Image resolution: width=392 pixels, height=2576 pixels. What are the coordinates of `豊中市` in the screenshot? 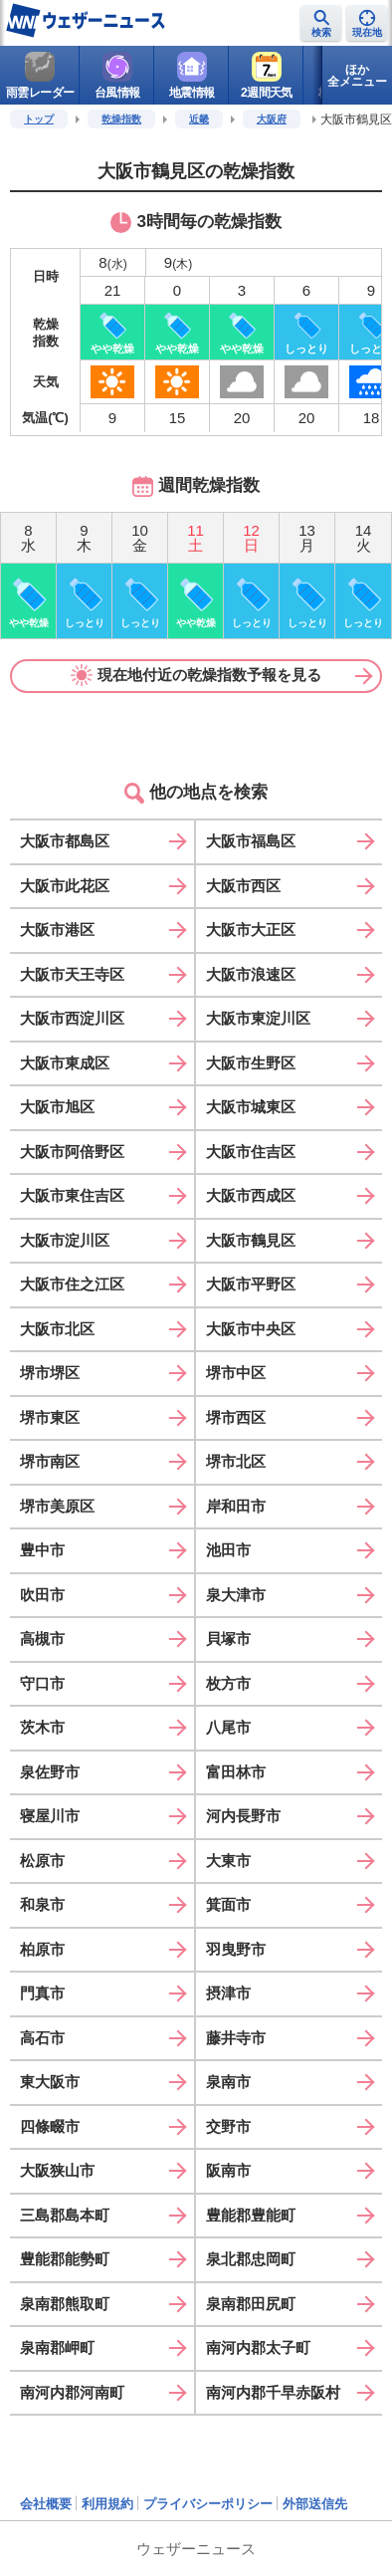 It's located at (42, 1549).